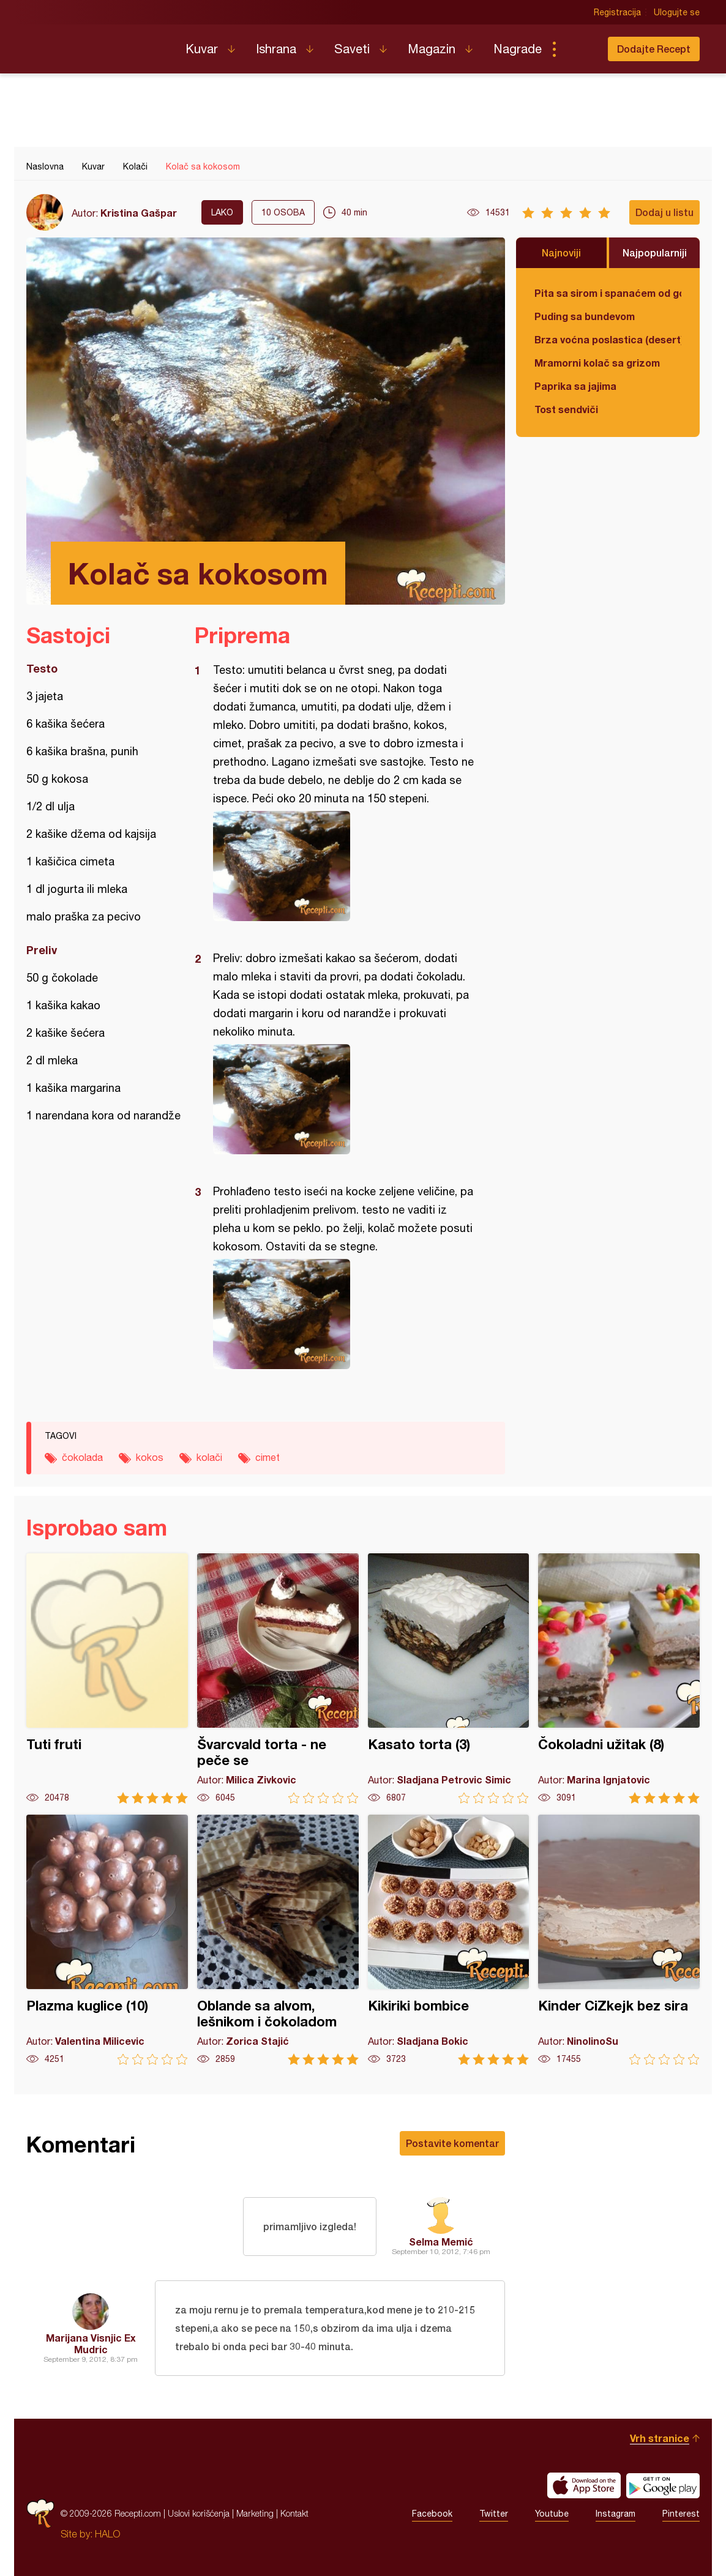 The width and height of the screenshot is (726, 2576). What do you see at coordinates (607, 293) in the screenshot?
I see `Pita sa sirom i spanaćem od gotovih kora` at bounding box center [607, 293].